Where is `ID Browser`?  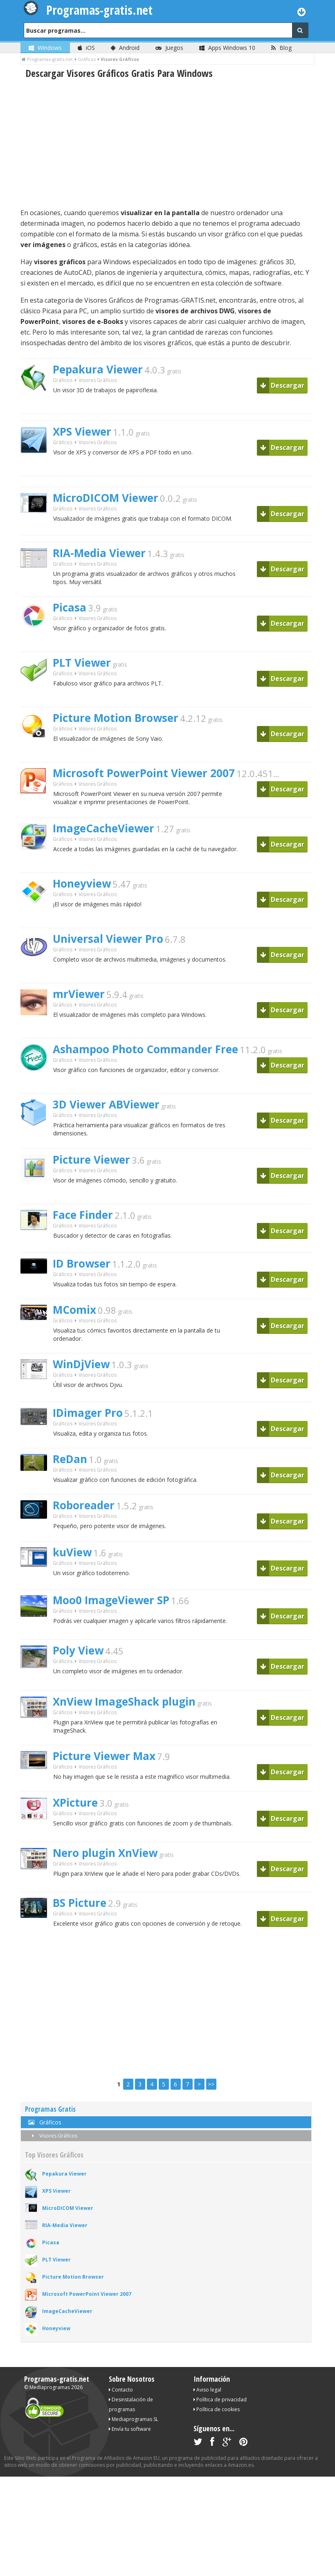
ID Browser is located at coordinates (81, 1263).